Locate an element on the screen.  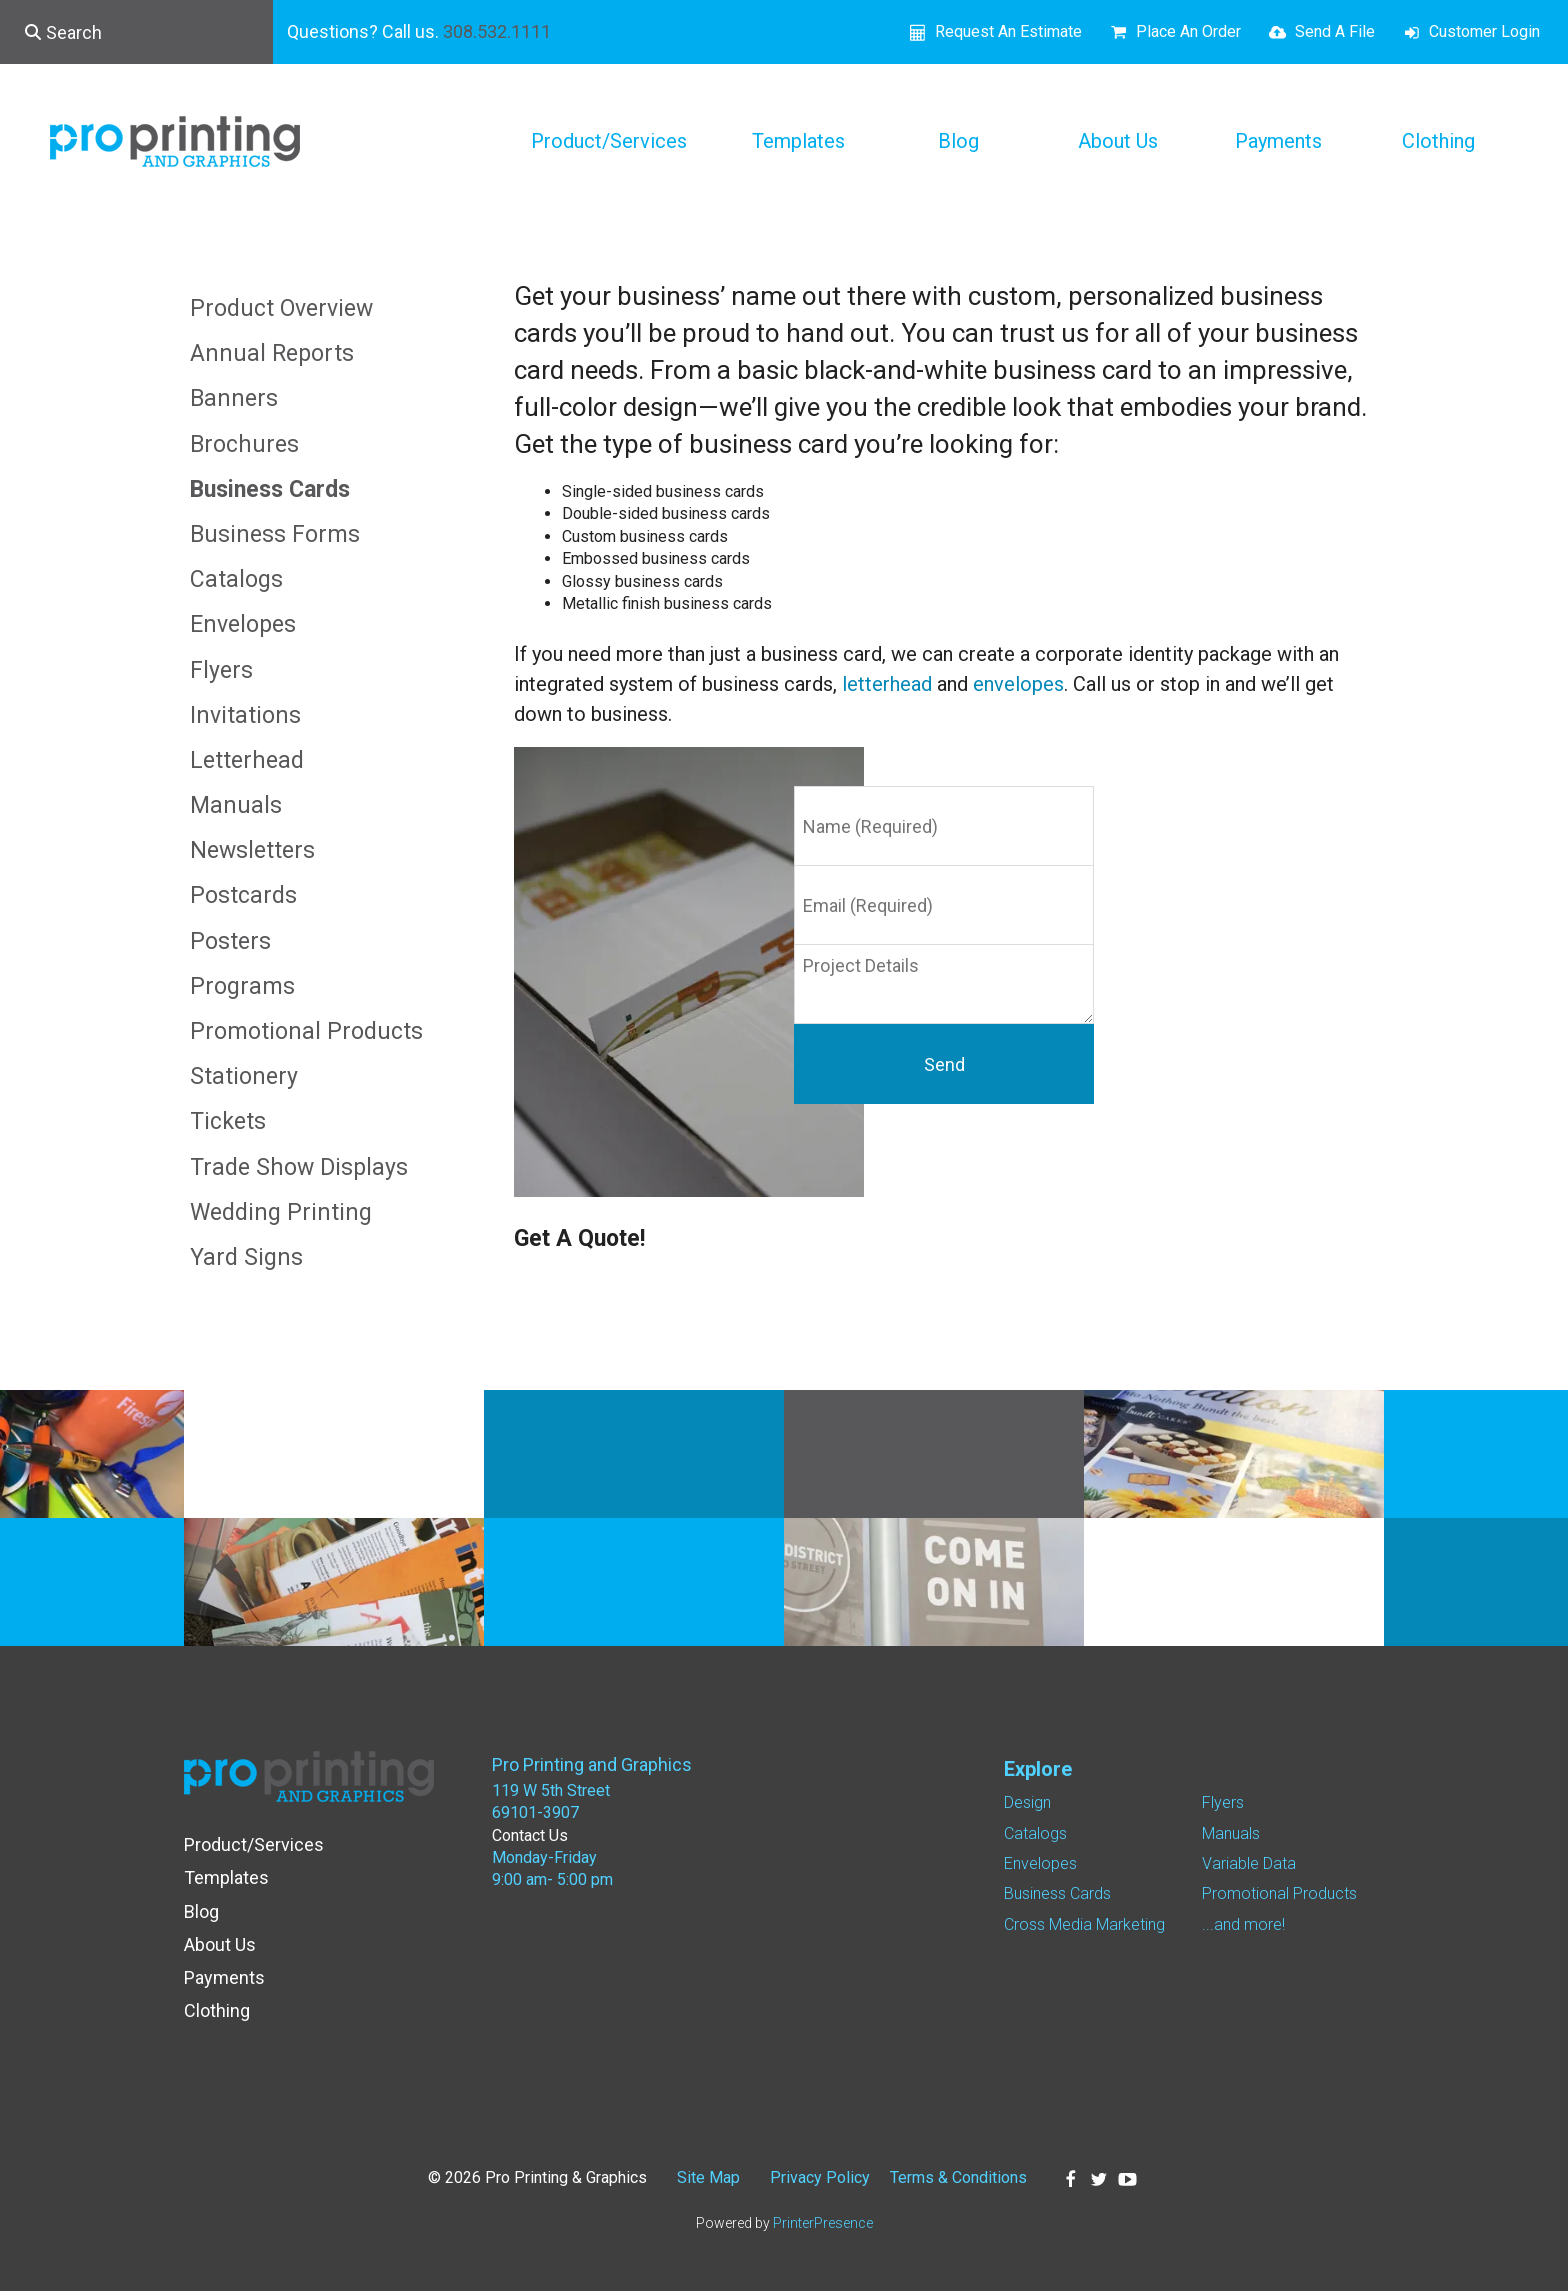
Contact Us is located at coordinates (530, 1835).